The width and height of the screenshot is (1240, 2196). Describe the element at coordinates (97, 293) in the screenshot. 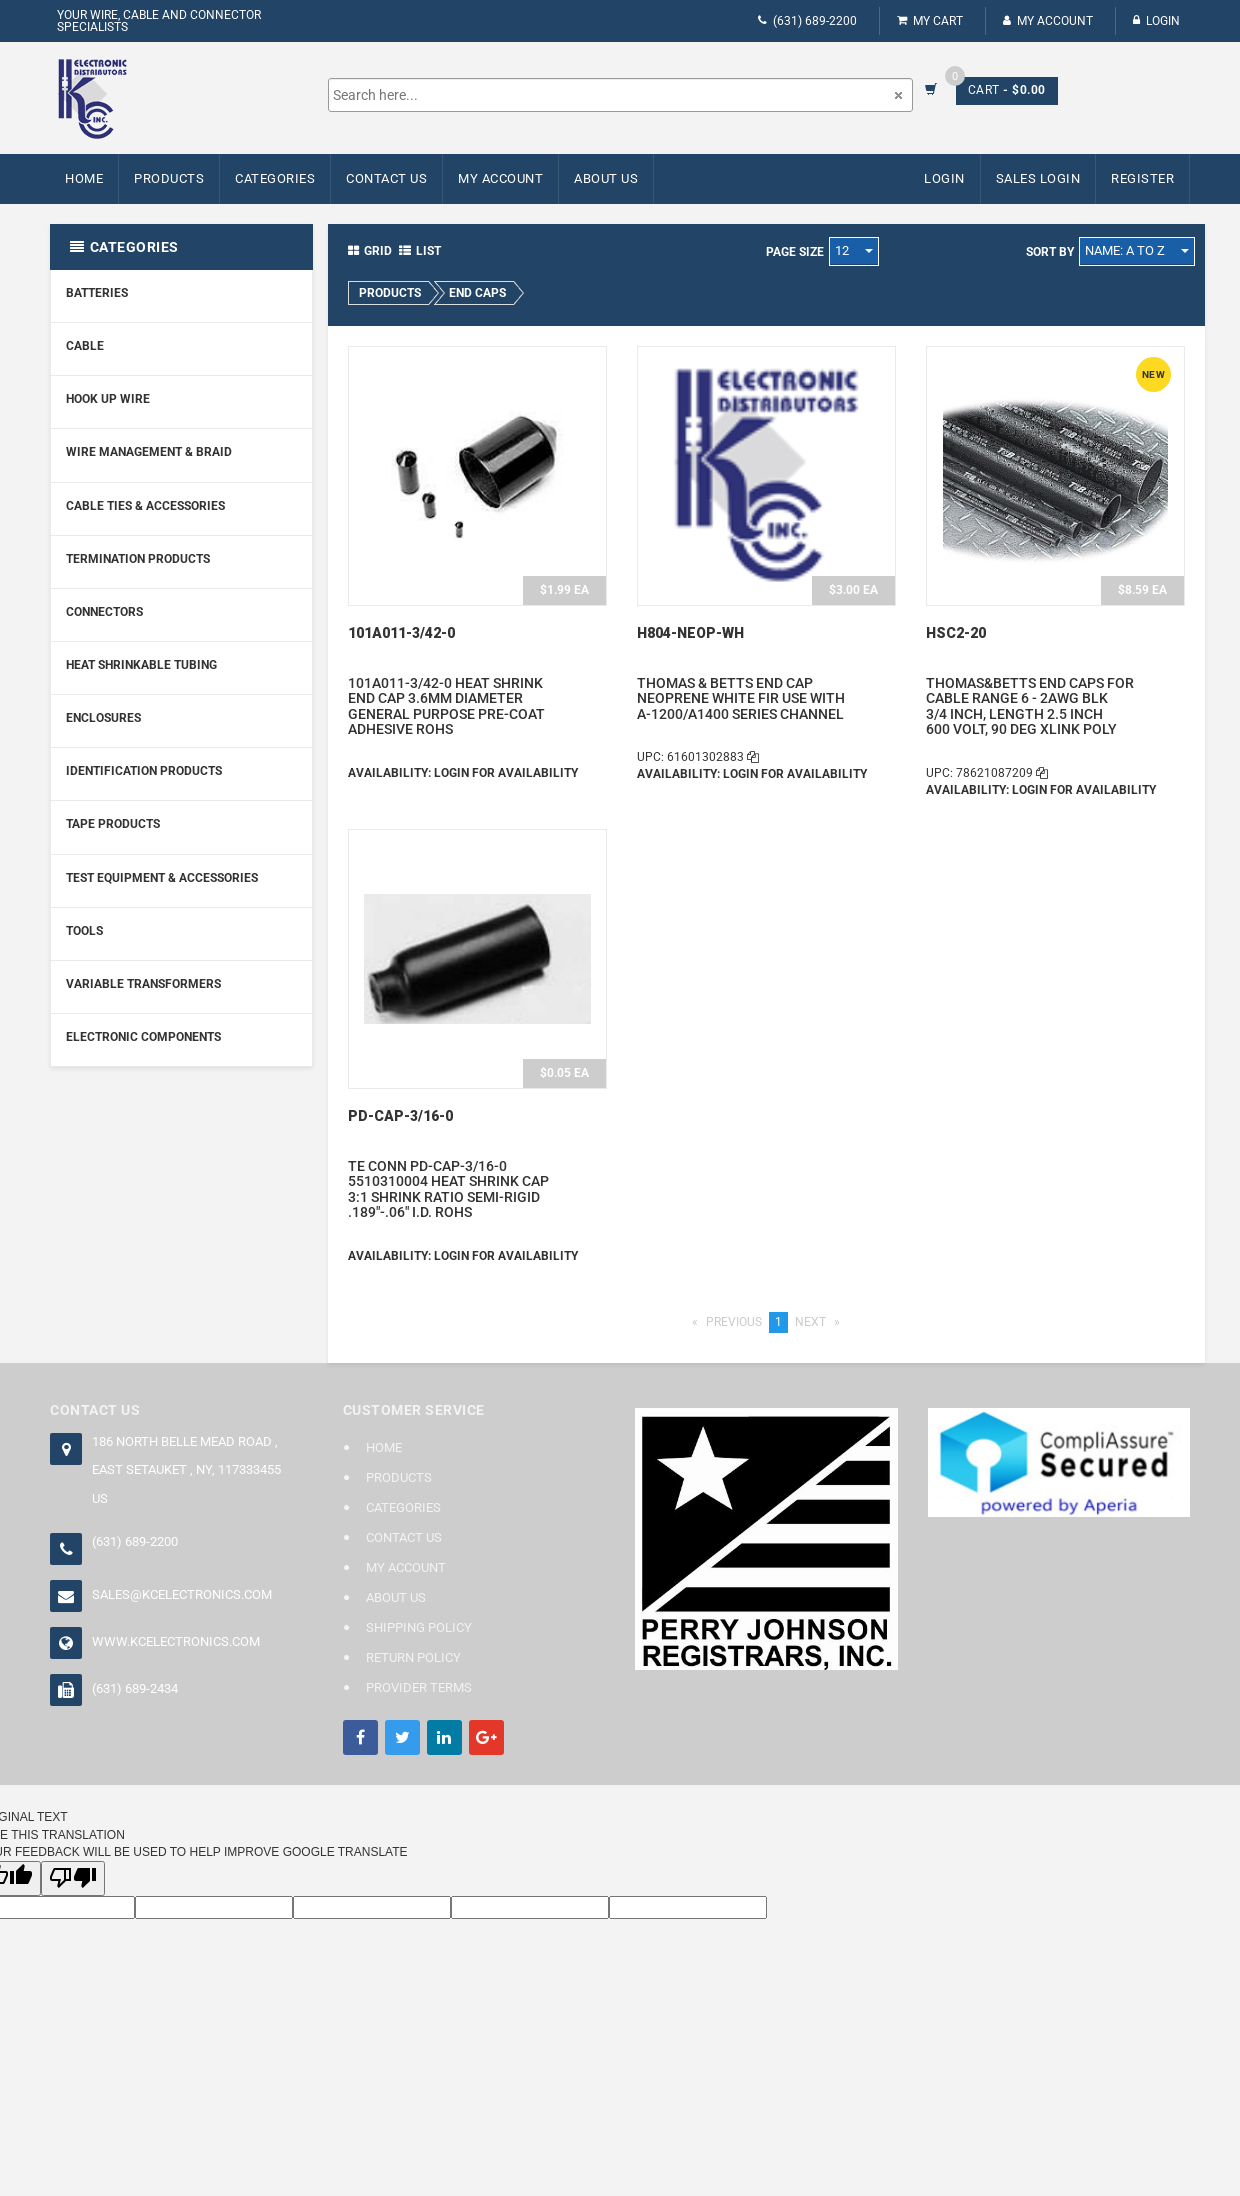

I see `Batteries` at that location.